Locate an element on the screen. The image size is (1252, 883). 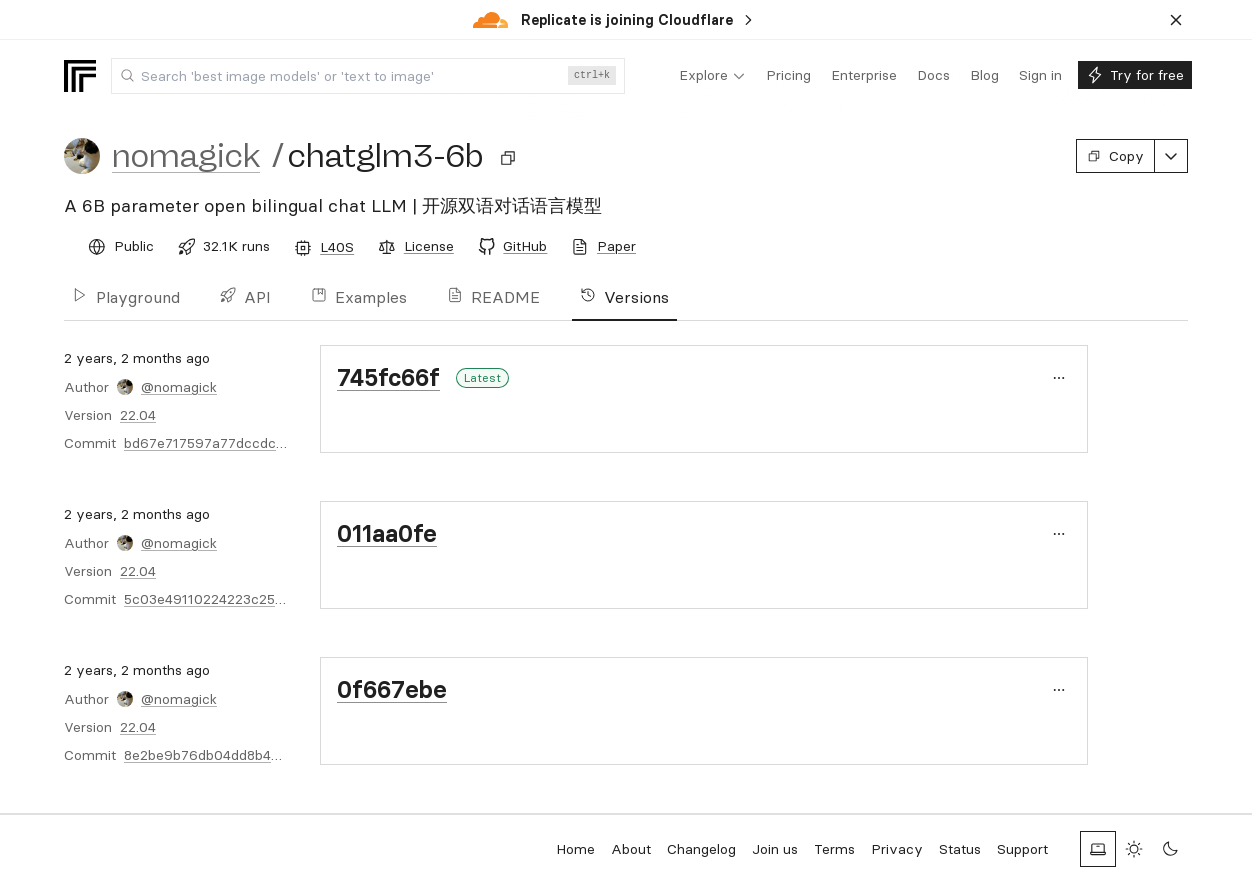
About is located at coordinates (631, 849).